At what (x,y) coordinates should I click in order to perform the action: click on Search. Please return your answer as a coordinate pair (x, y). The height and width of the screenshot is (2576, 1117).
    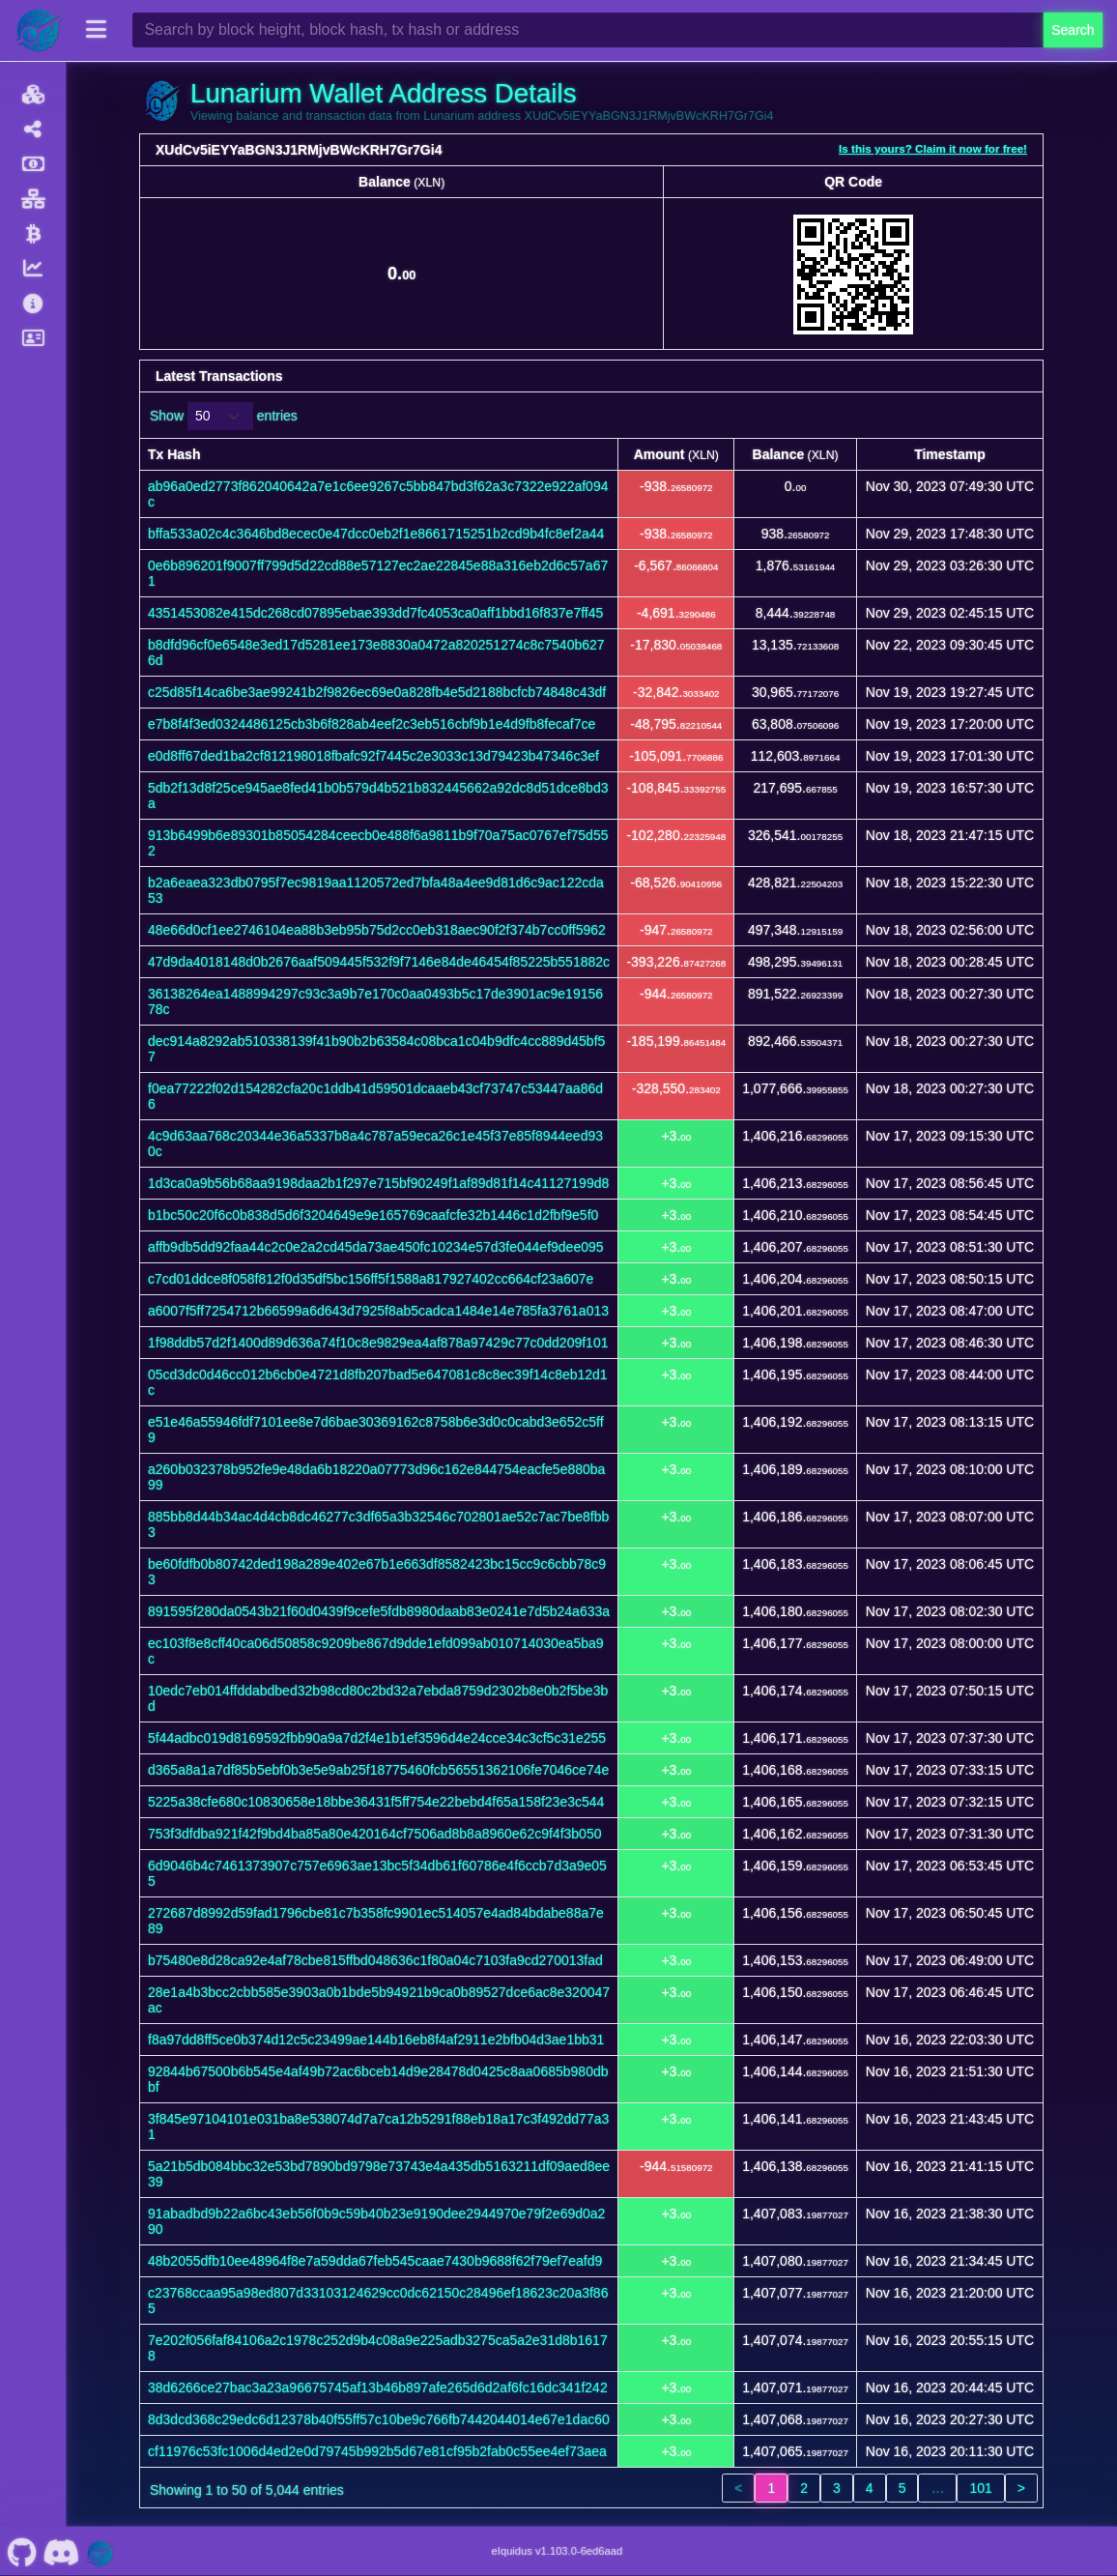
    Looking at the image, I should click on (1072, 30).